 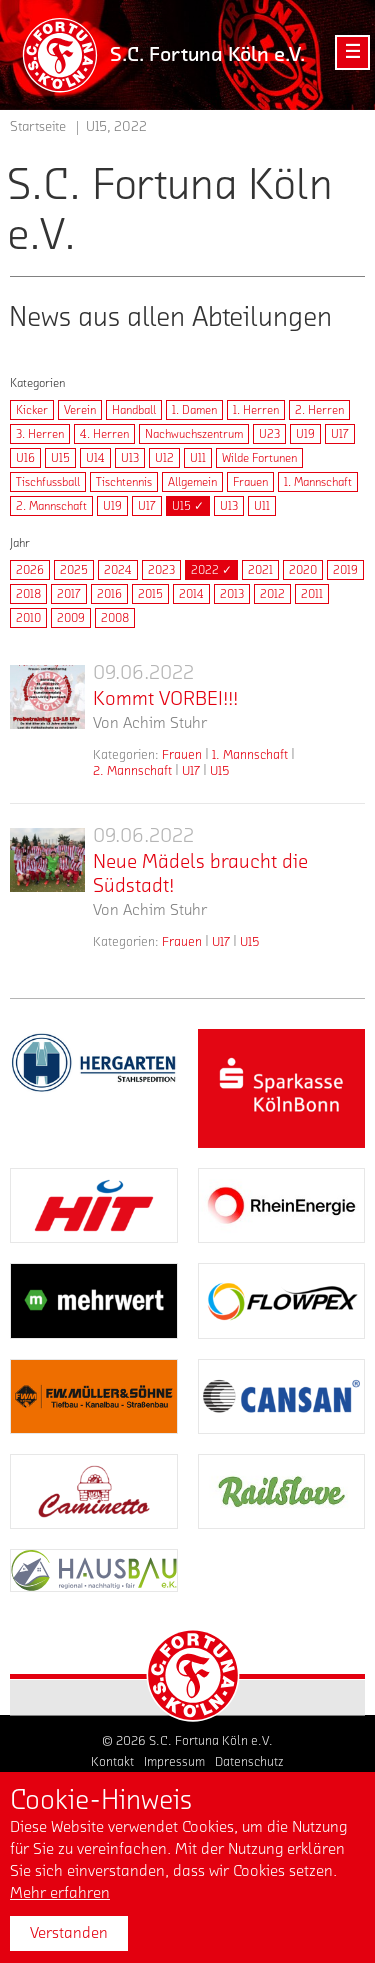 I want to click on 2017, so click(x=69, y=594).